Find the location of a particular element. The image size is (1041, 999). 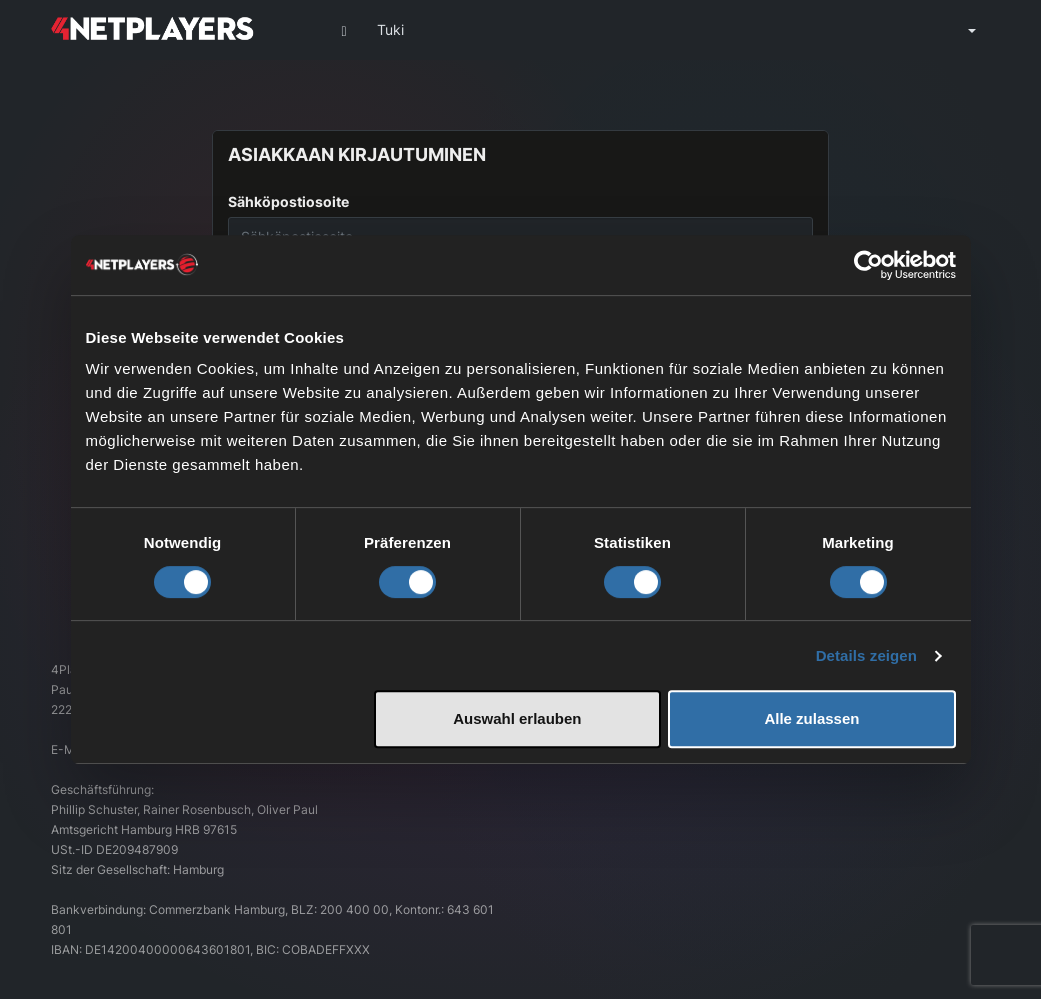

[Cookiebot von Usercentrics - öffnet in einem neuen Fenster] is located at coordinates (868, 265).